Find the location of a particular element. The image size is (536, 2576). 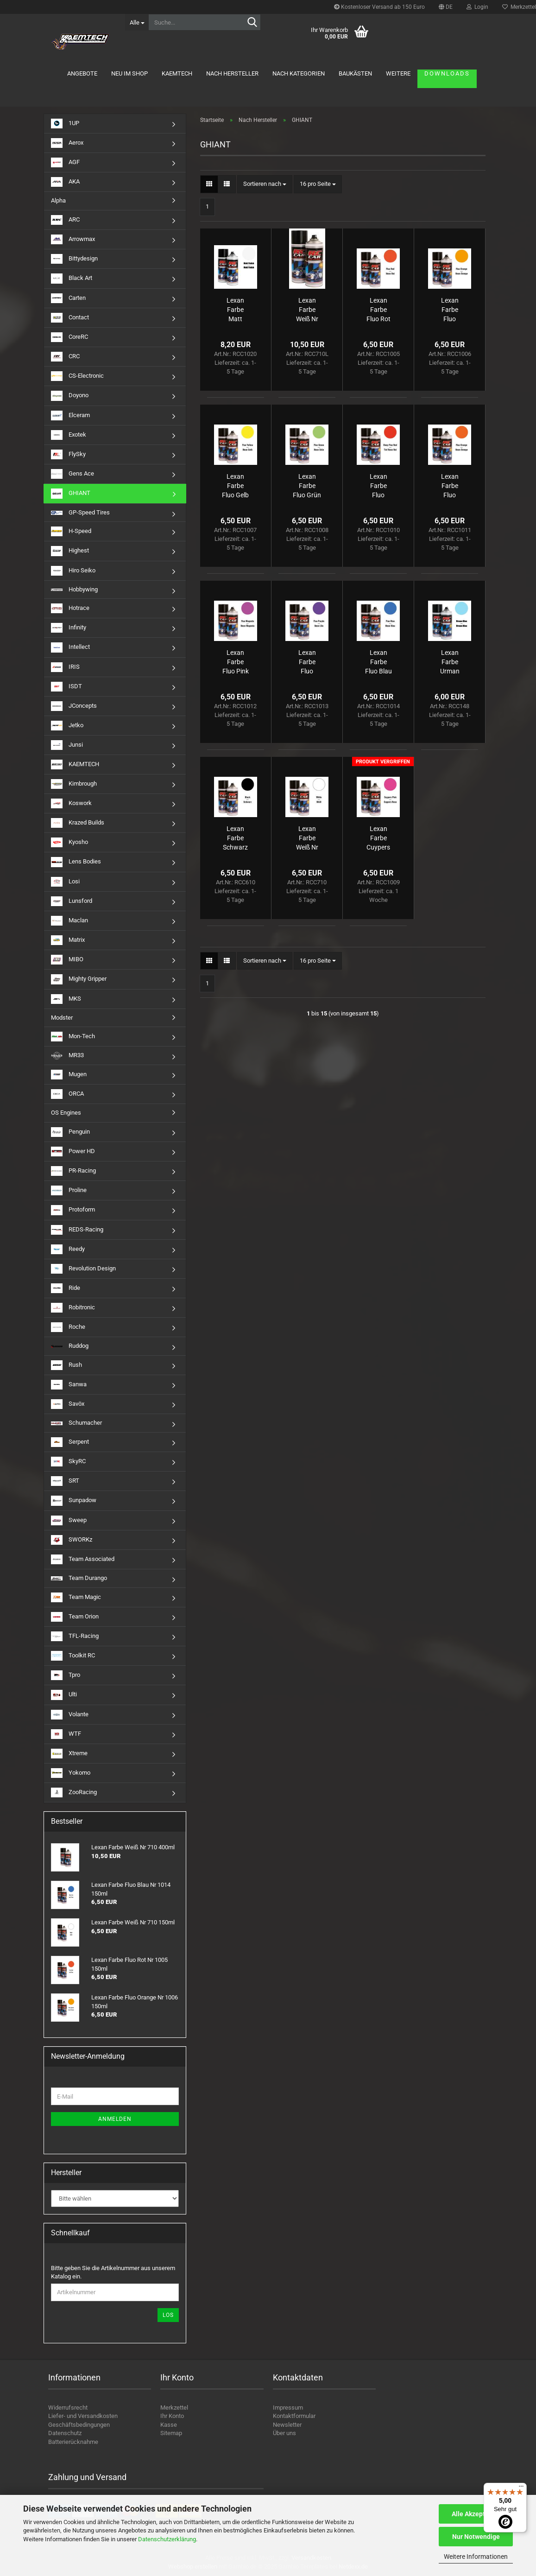

Yokomo is located at coordinates (70, 1773).